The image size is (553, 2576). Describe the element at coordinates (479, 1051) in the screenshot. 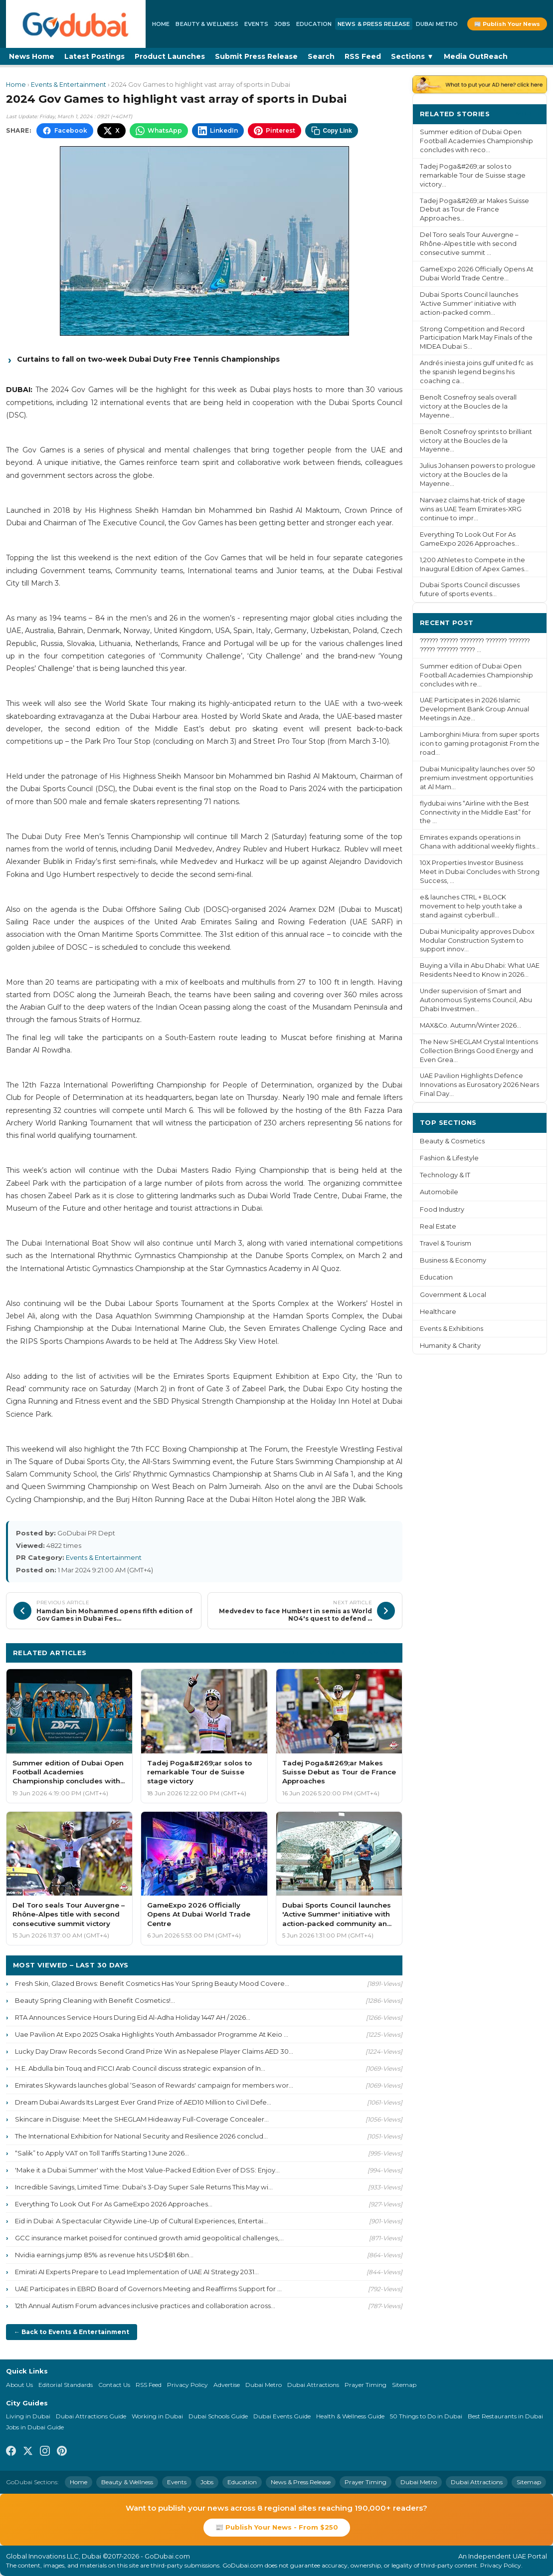

I see `The New SHEGLAM Crystal Intentions Collection Brings Good Energy and Even Grea...` at that location.